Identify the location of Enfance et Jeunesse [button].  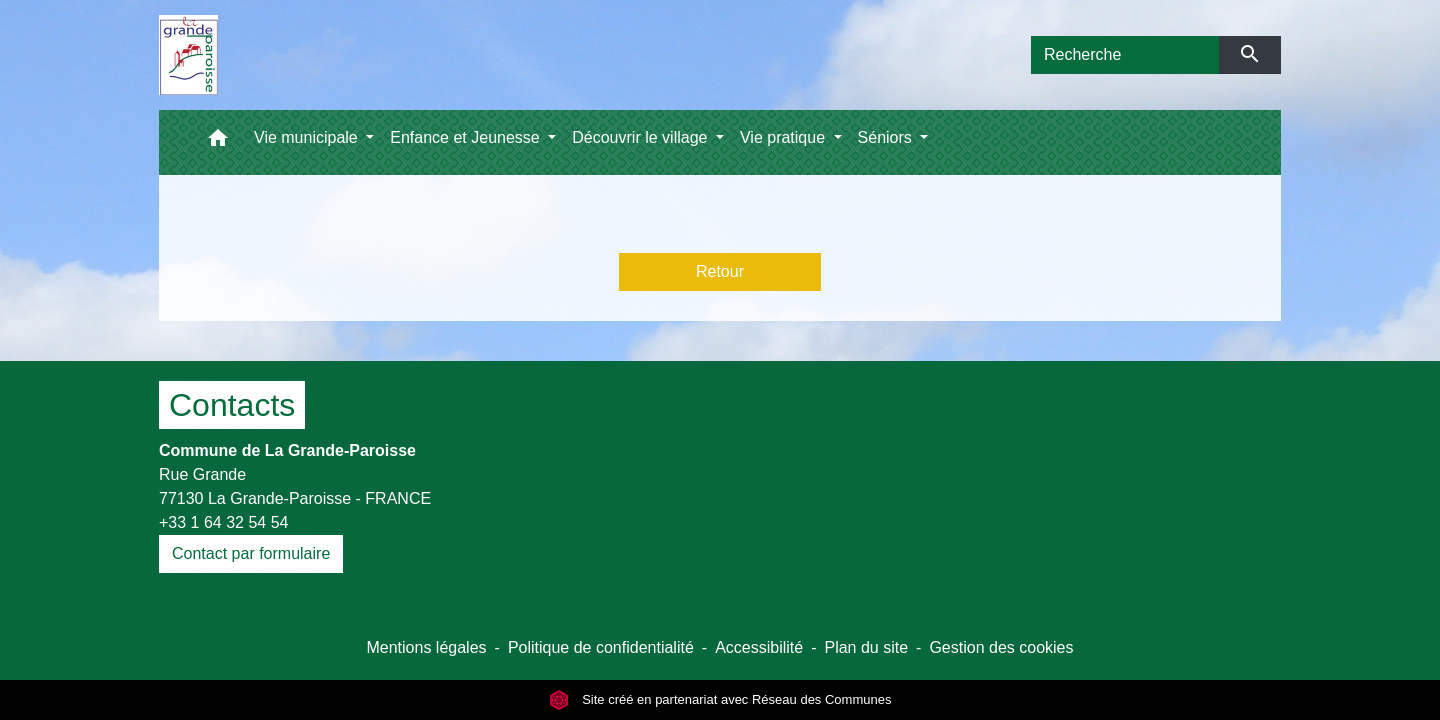
(467, 137).